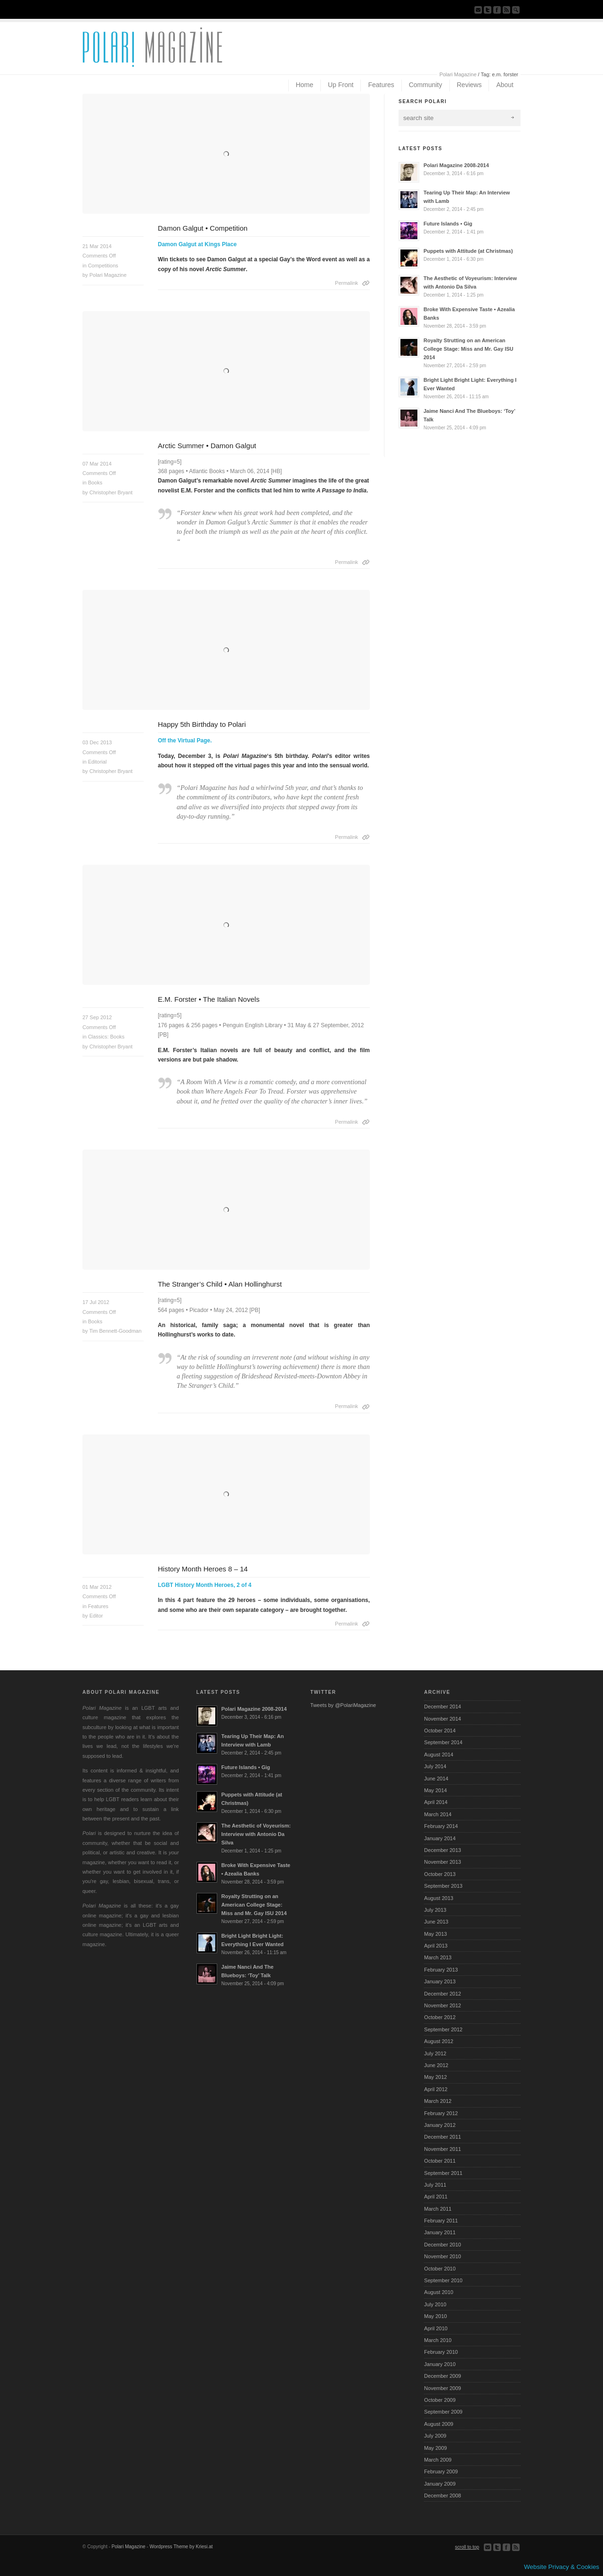 The height and width of the screenshot is (2576, 603). Describe the element at coordinates (443, 2173) in the screenshot. I see `September 2011` at that location.